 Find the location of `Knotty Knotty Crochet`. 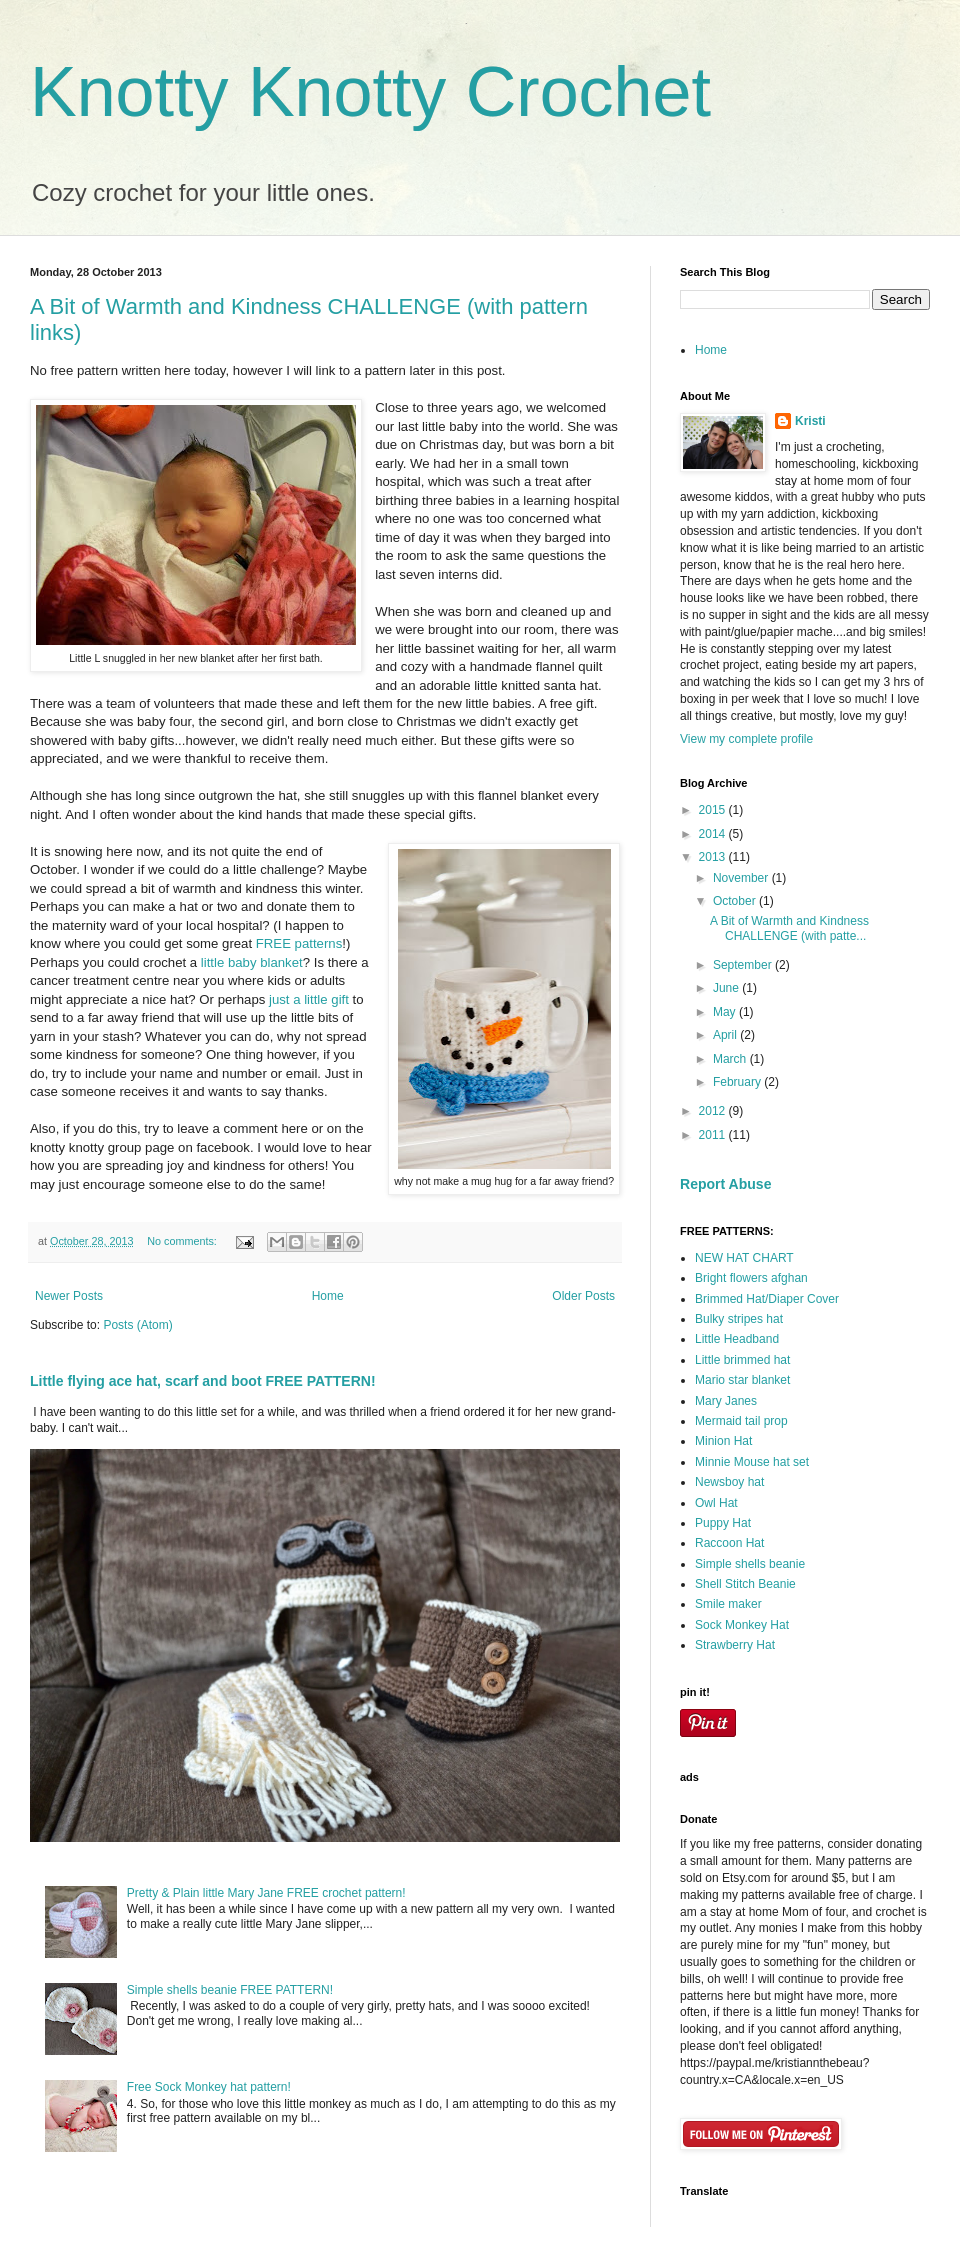

Knotty Knotty Crochet is located at coordinates (370, 92).